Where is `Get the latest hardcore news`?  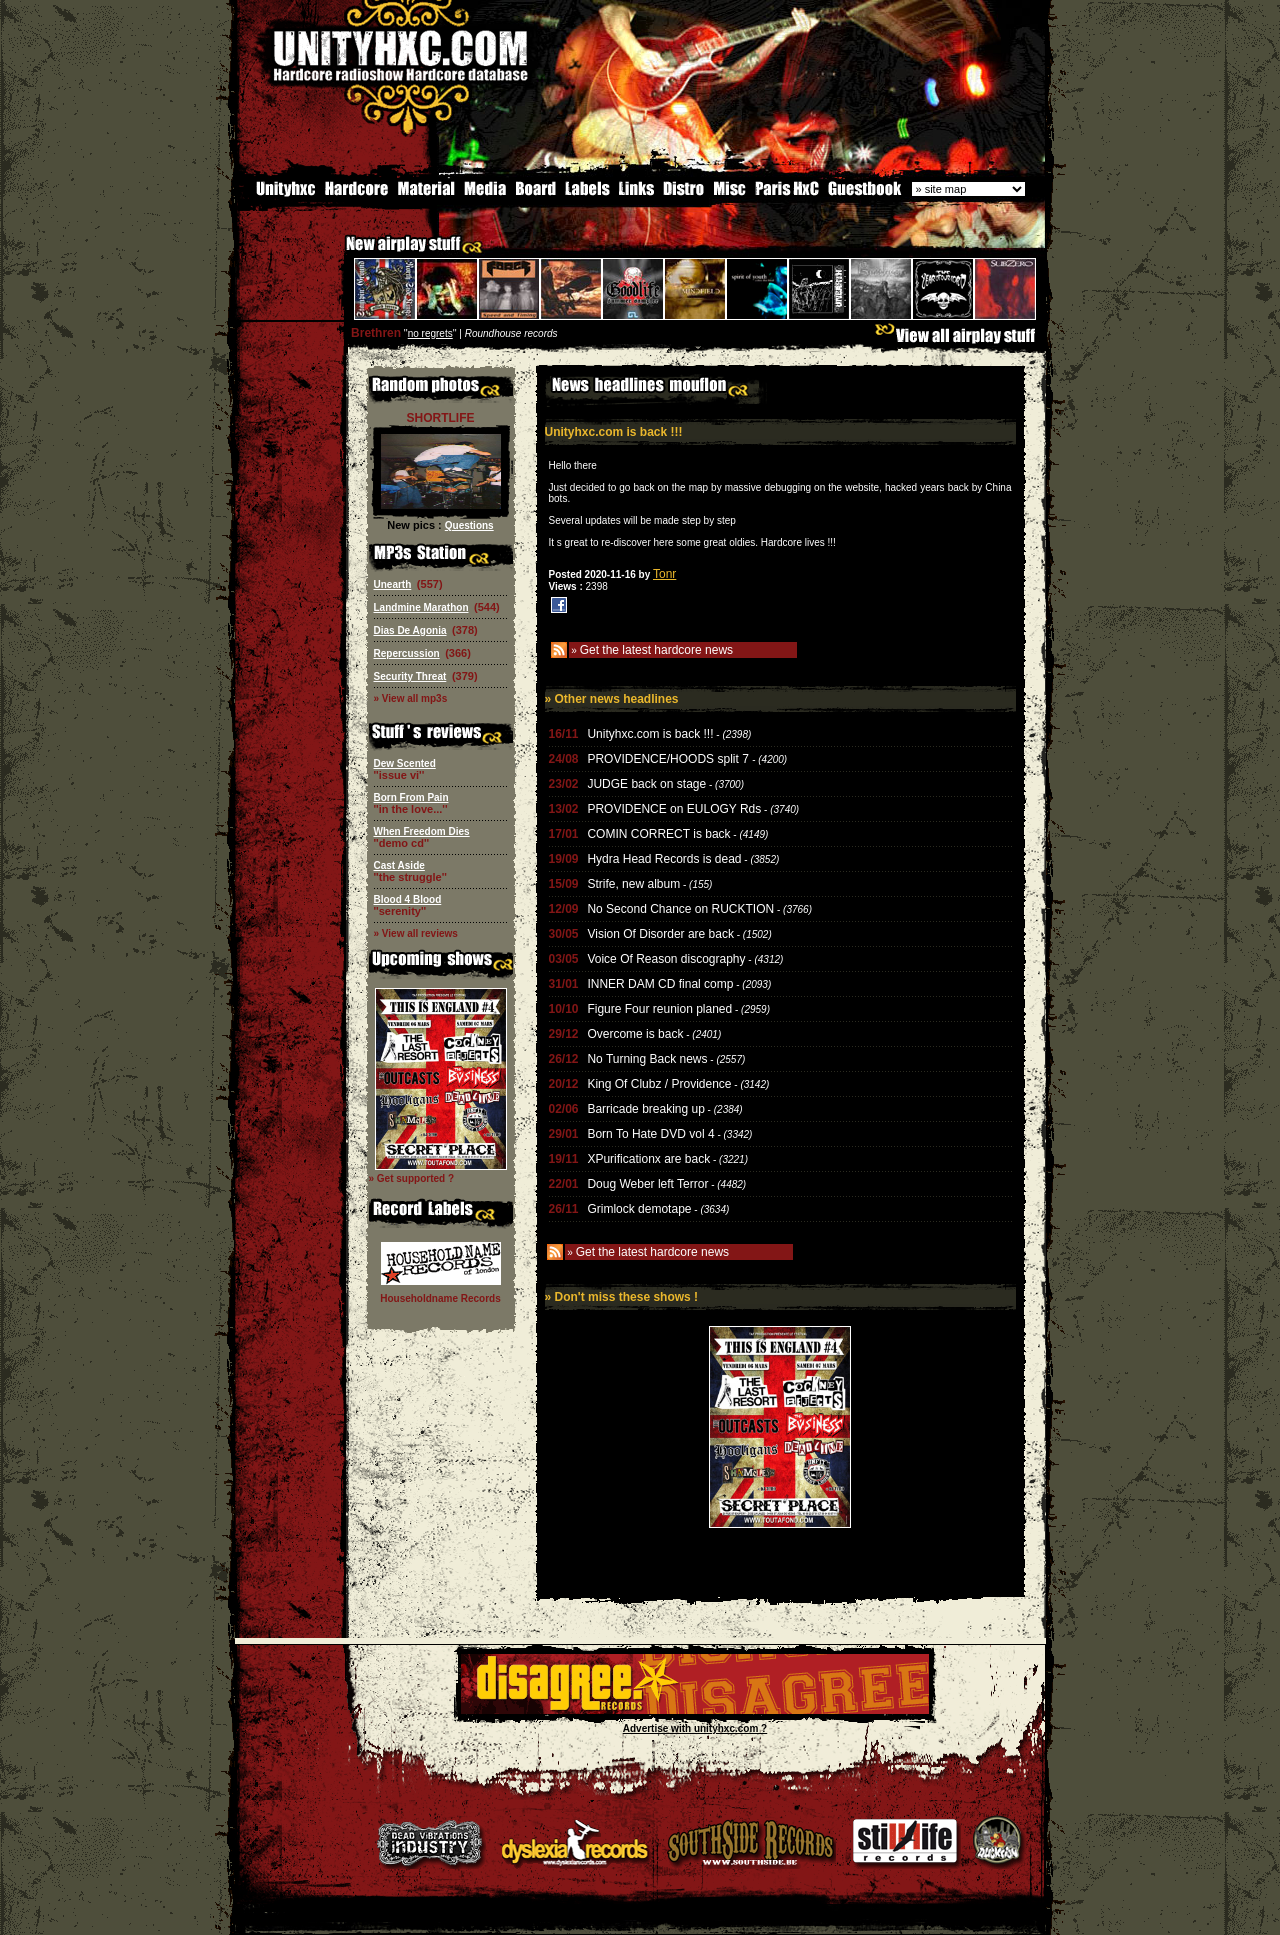
Get the latest hardcore news is located at coordinates (656, 648).